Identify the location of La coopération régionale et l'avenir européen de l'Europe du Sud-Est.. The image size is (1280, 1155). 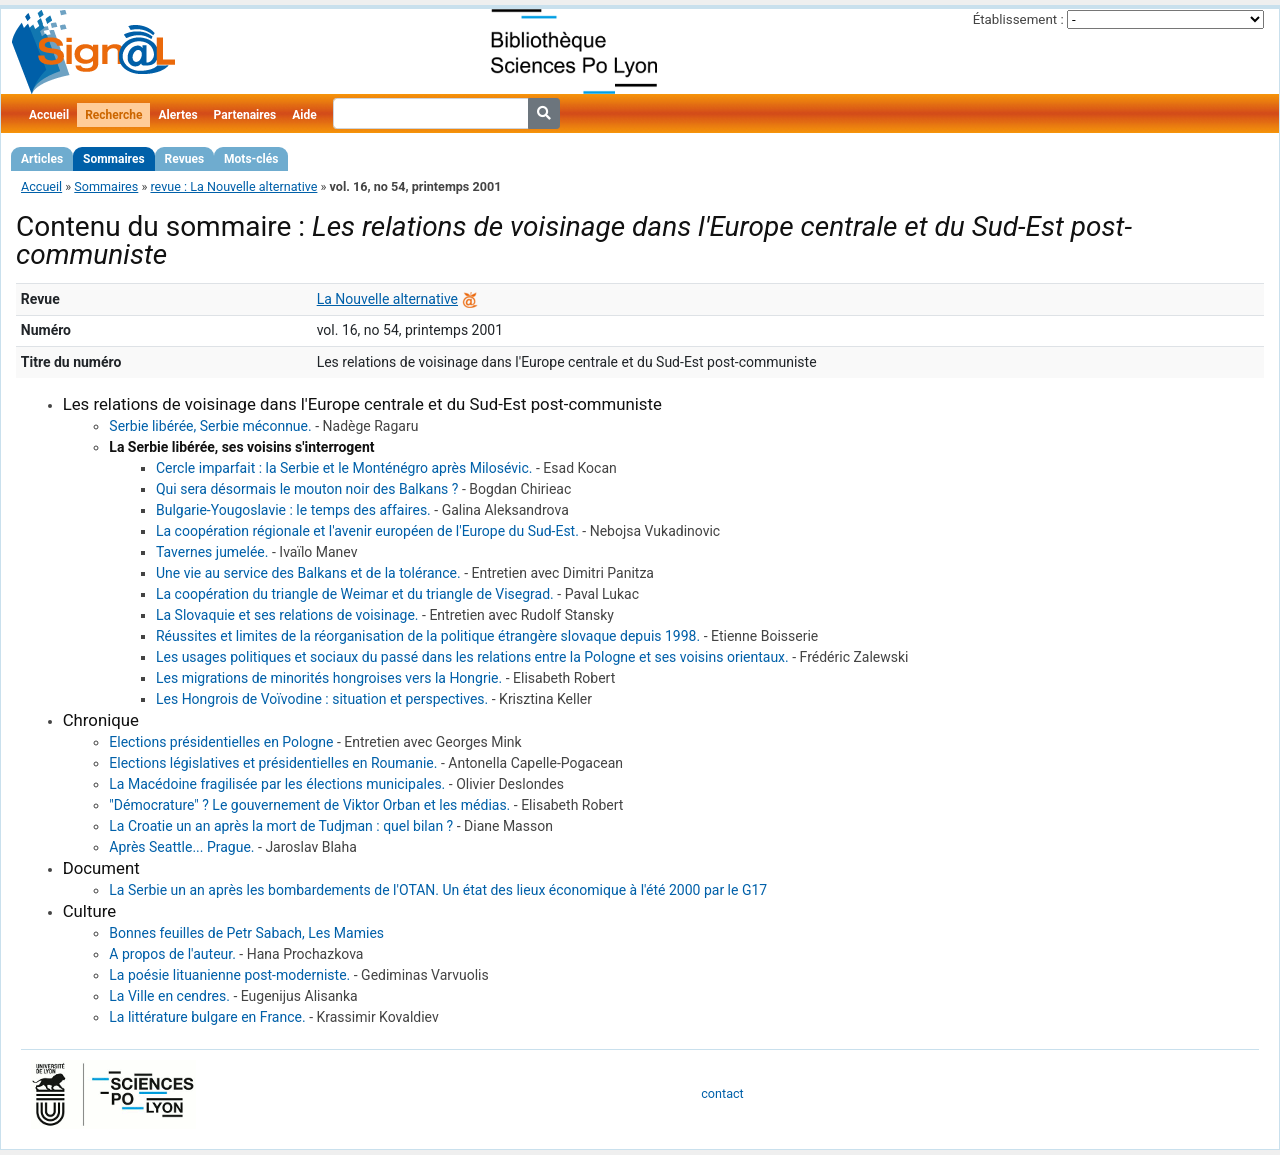
(367, 531).